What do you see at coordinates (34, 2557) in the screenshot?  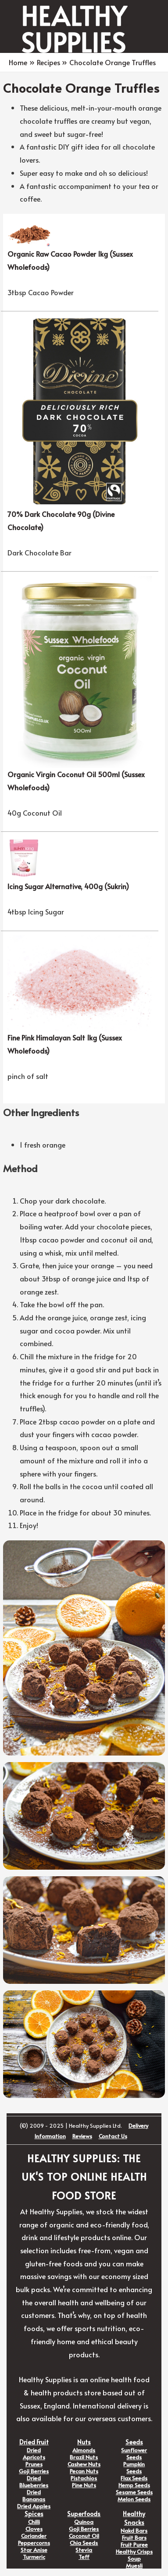 I see `Turmeric` at bounding box center [34, 2557].